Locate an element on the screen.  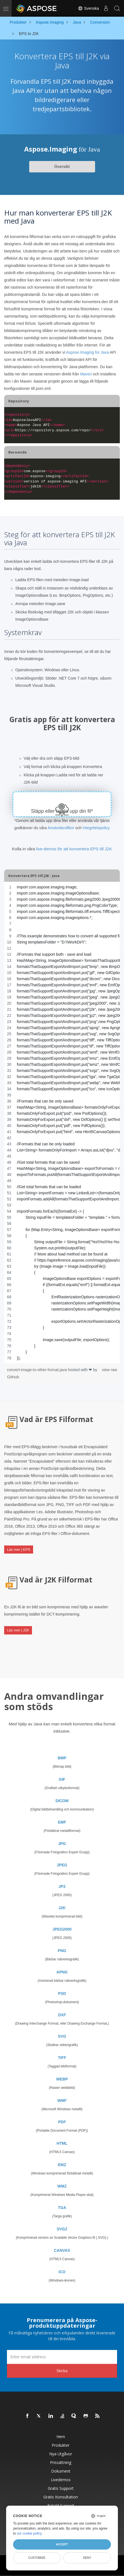
HTML is located at coordinates (62, 2143).